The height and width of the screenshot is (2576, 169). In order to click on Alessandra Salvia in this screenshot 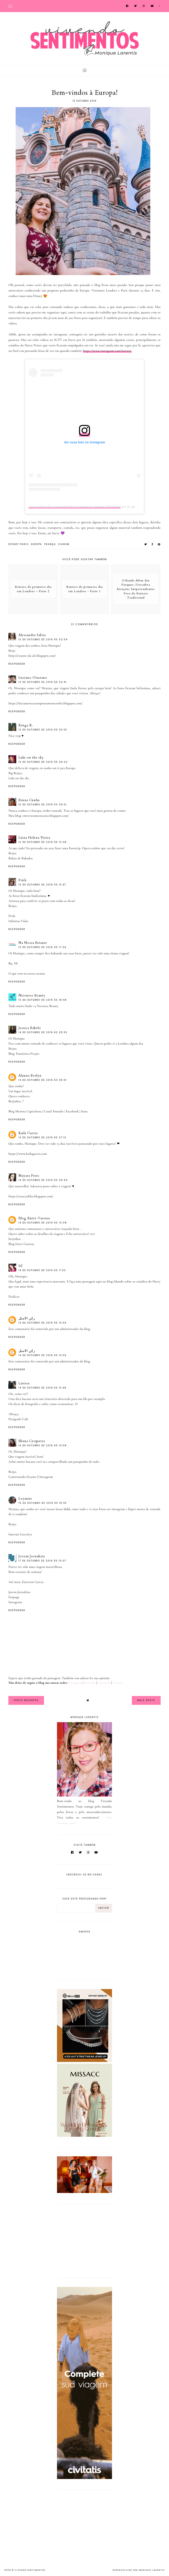, I will do `click(32, 635)`.